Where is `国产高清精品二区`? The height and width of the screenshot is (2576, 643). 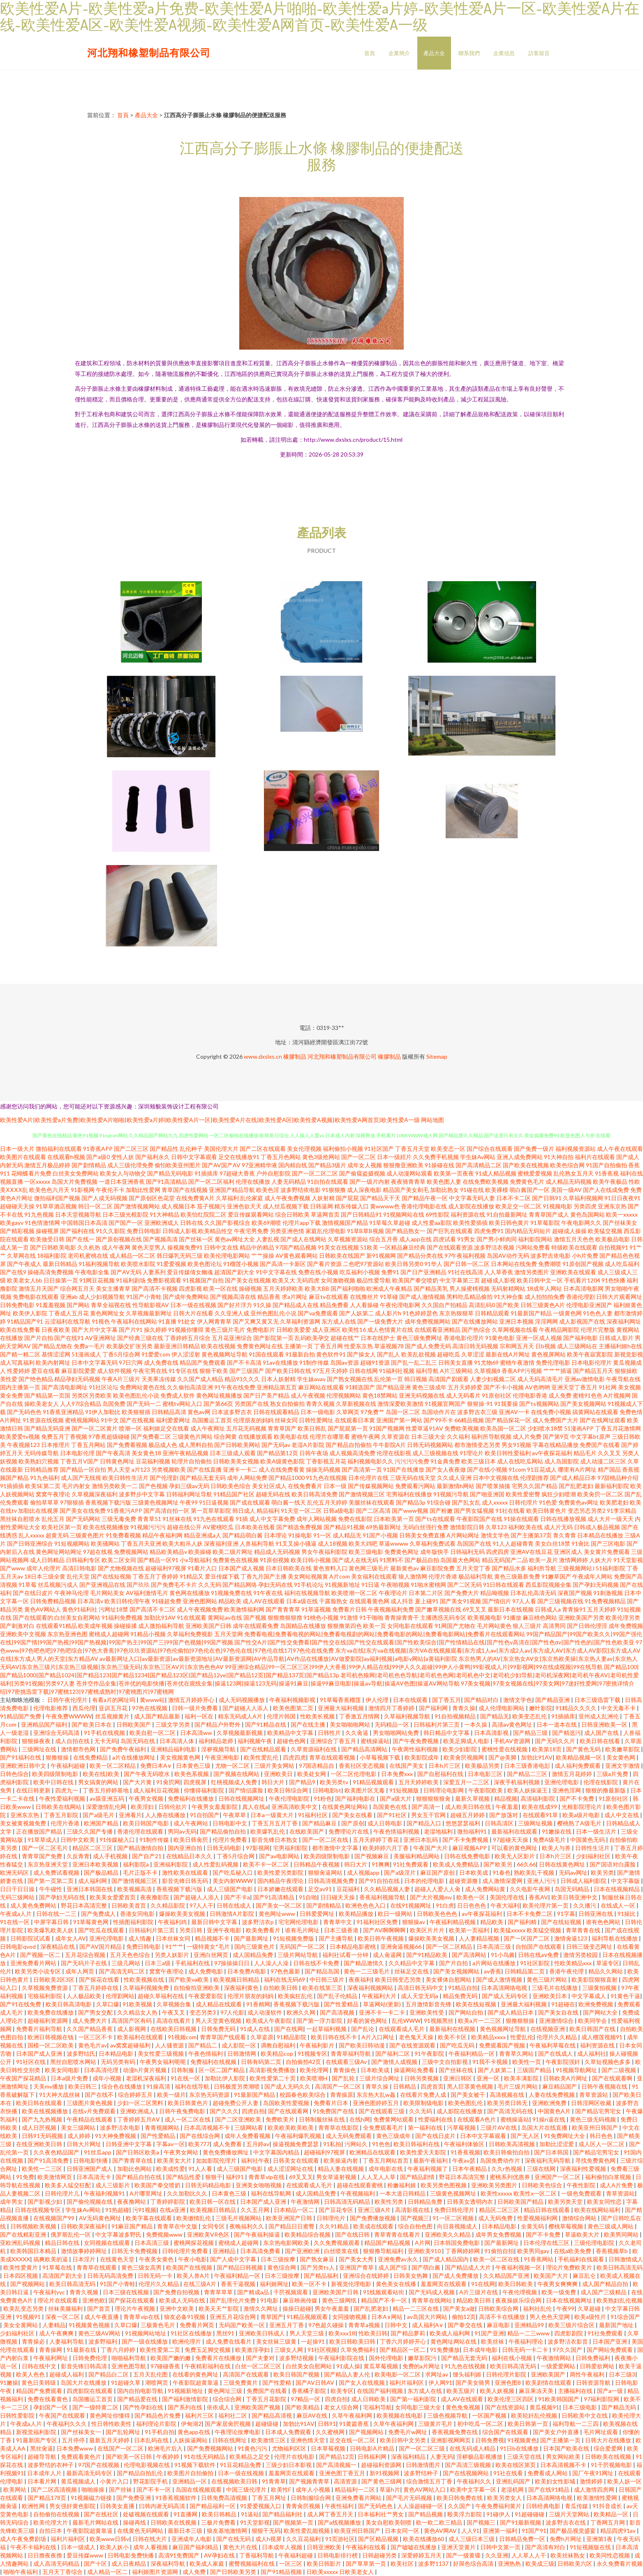 国产高清精品二区 is located at coordinates (479, 1165).